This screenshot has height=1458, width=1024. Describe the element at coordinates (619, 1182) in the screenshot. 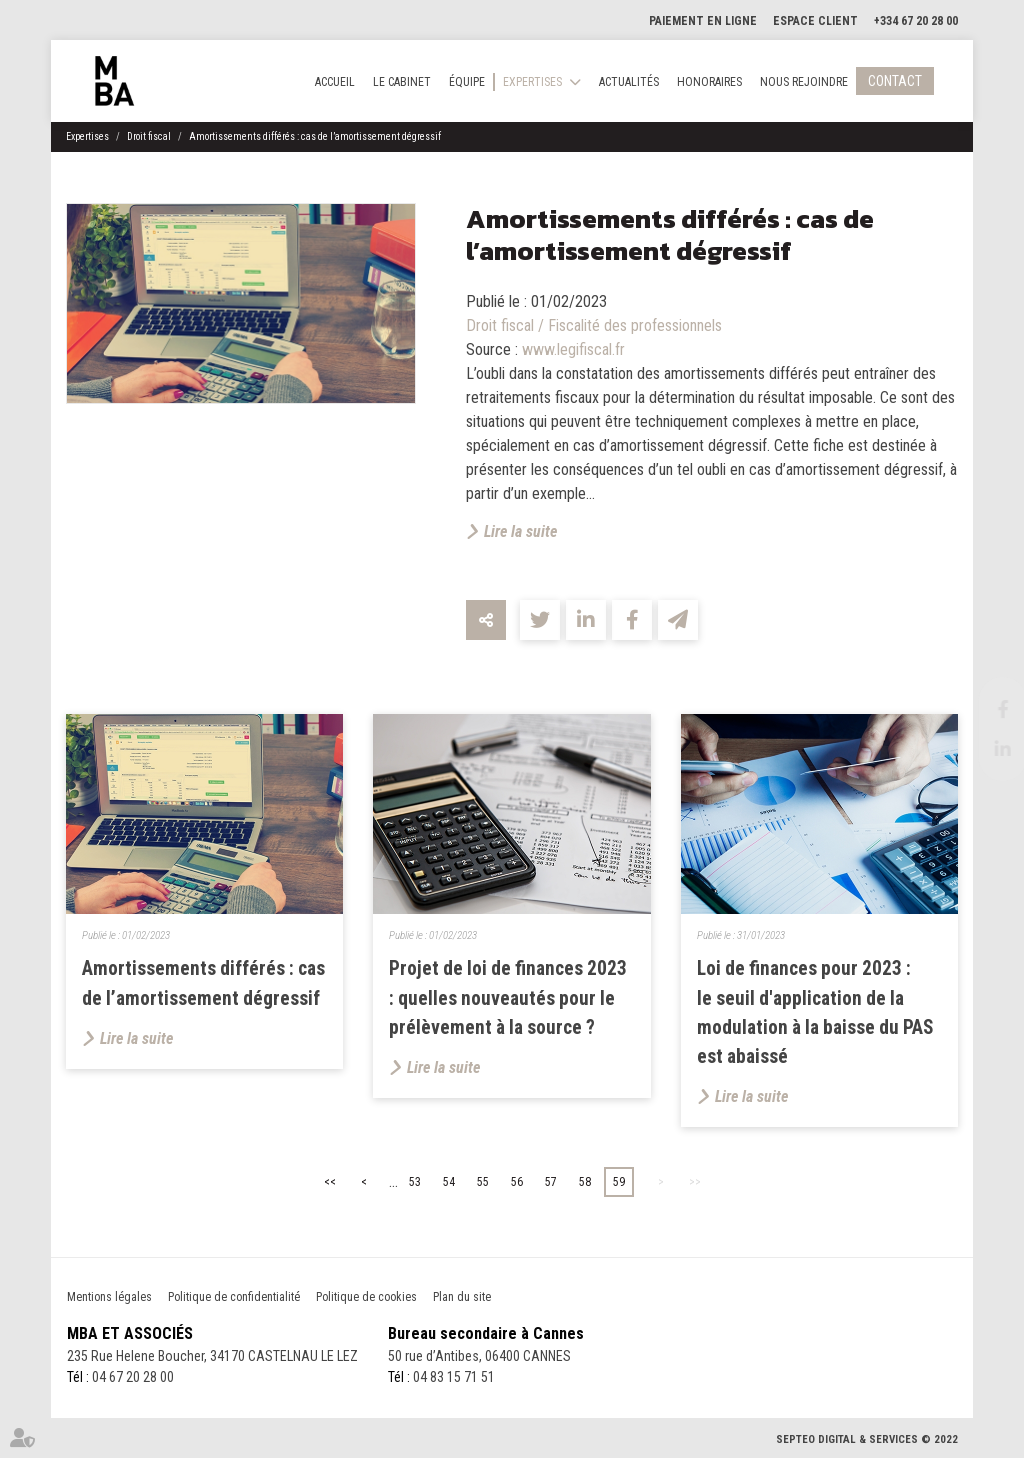

I see `59` at that location.